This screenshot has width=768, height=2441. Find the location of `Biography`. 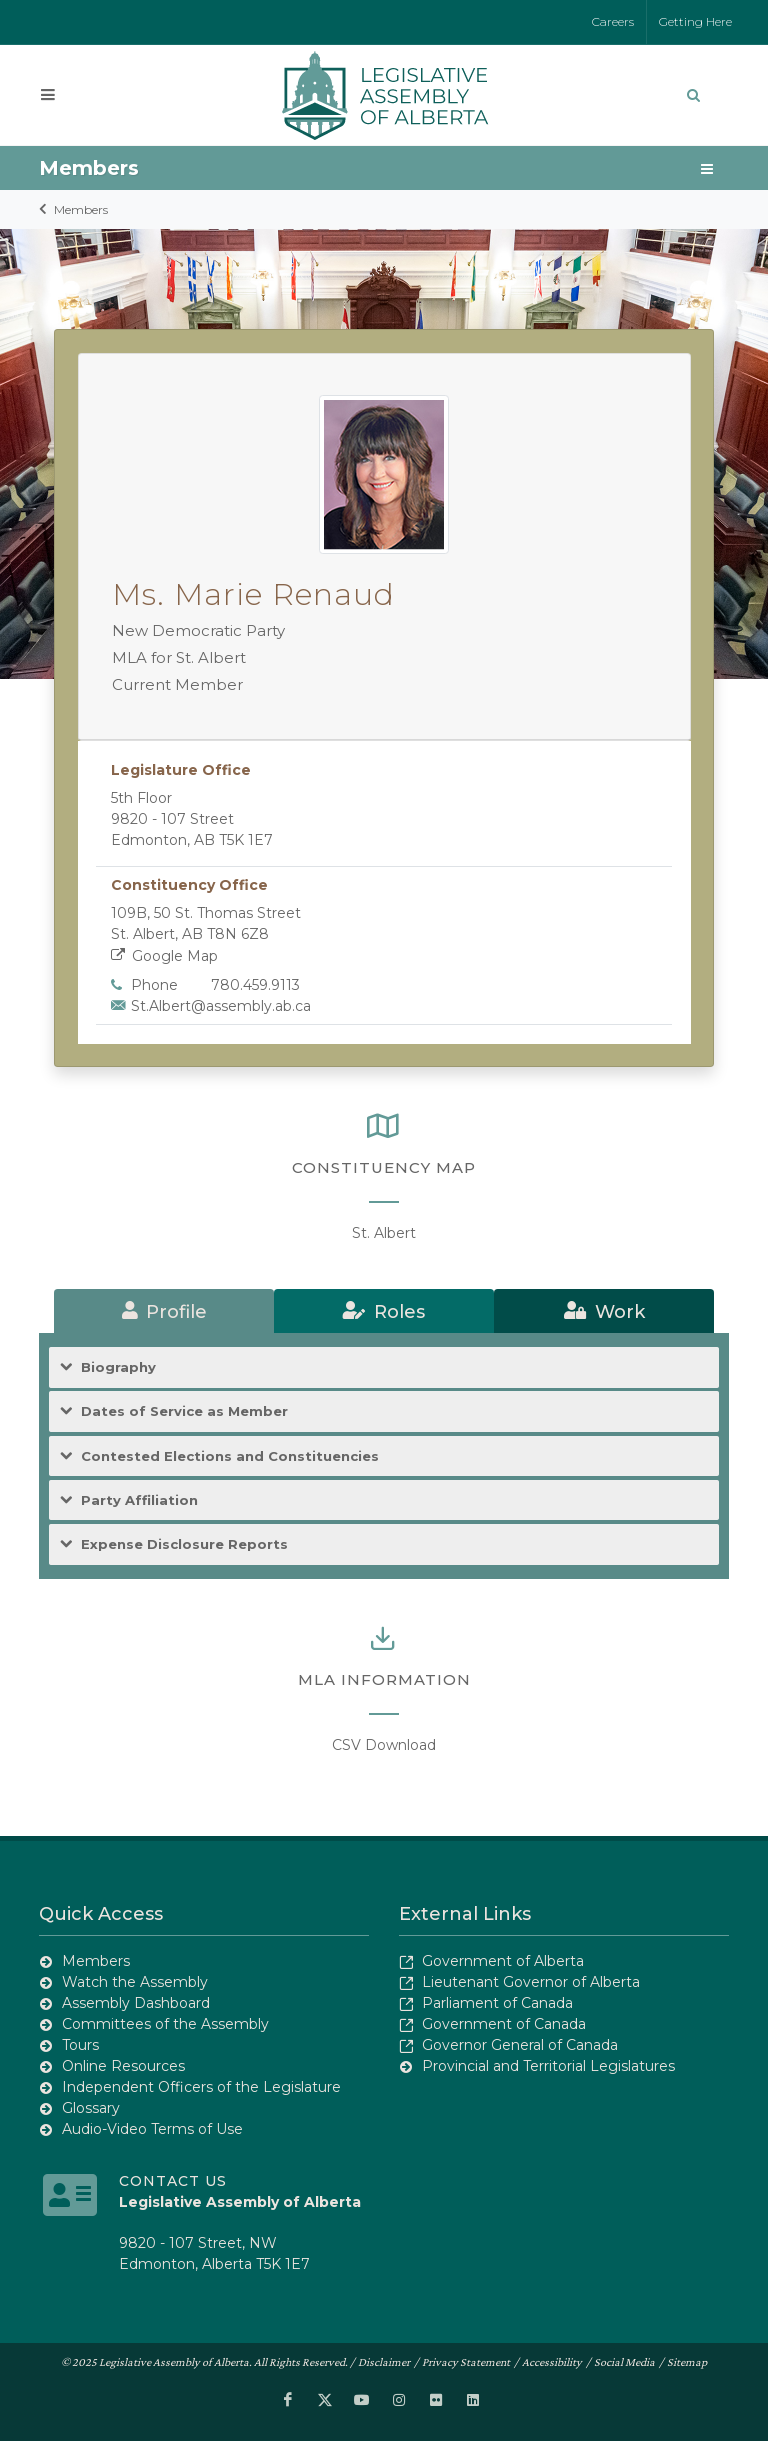

Biography is located at coordinates (118, 1367).